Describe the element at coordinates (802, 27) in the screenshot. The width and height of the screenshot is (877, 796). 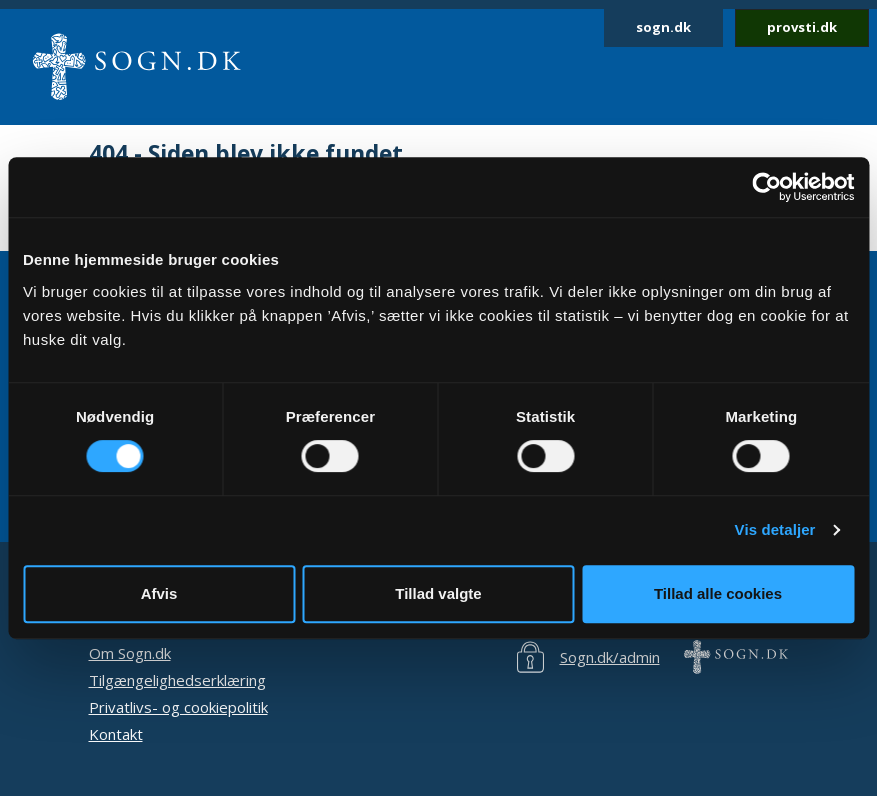
I see `provsti.dk` at that location.